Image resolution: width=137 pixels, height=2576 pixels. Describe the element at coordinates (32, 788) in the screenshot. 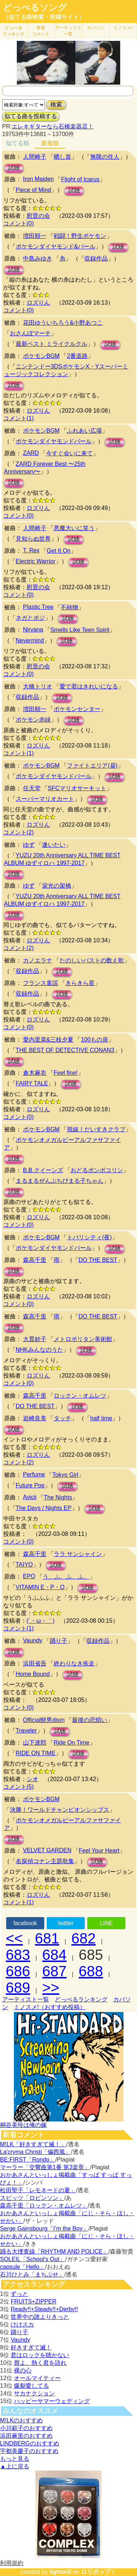

I see `任天堂` at that location.